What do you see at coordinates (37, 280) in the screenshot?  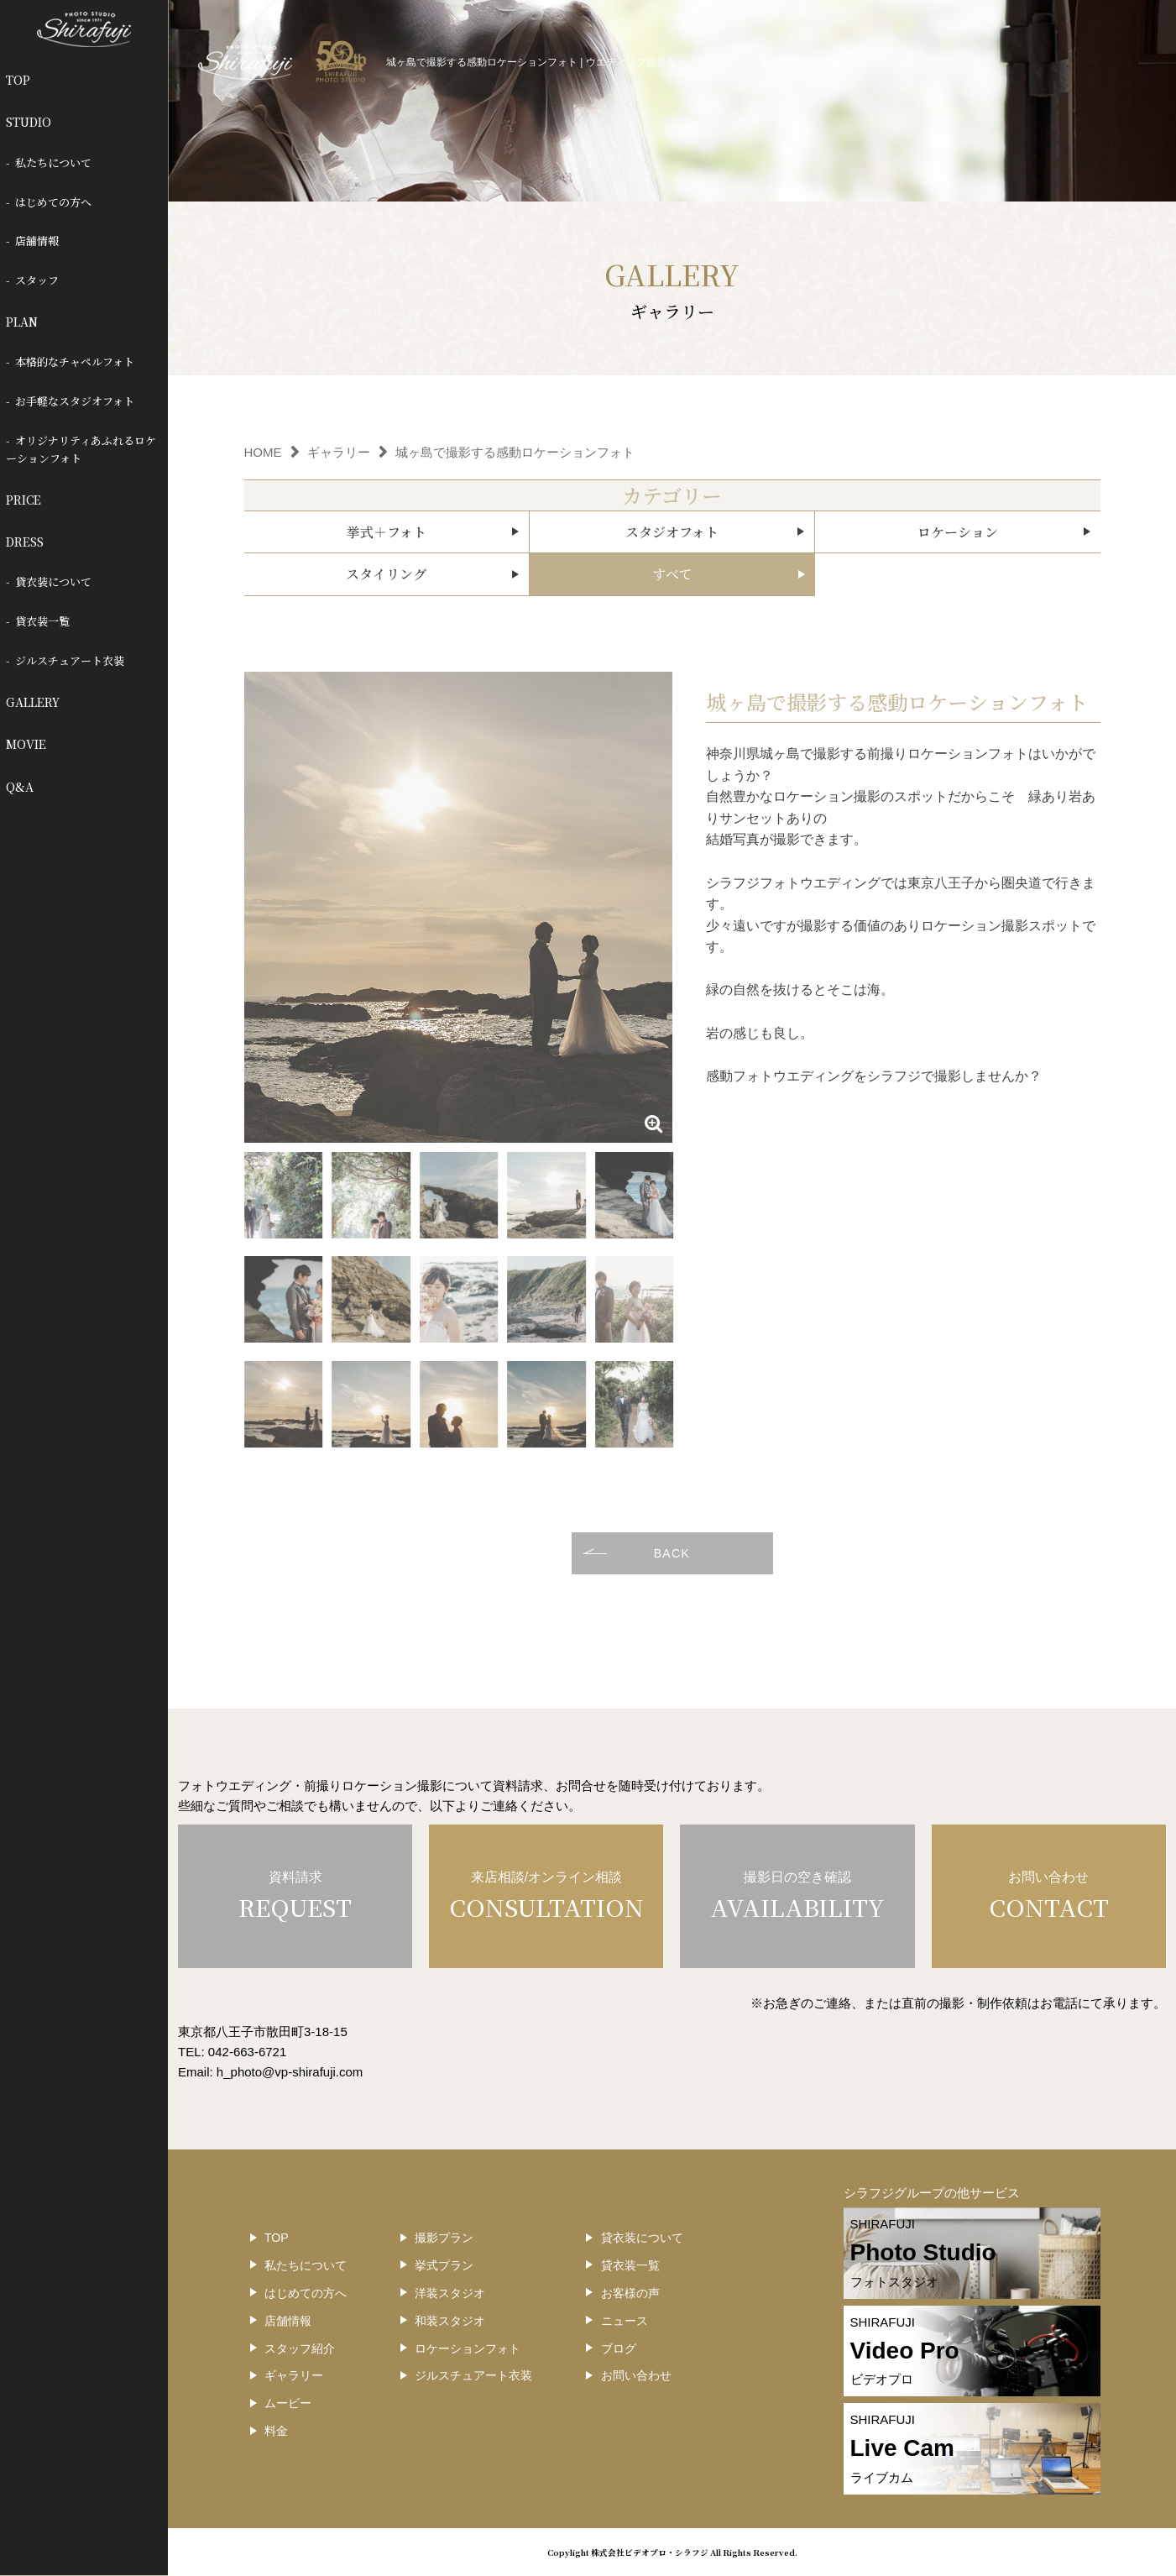 I see `スタッフ` at bounding box center [37, 280].